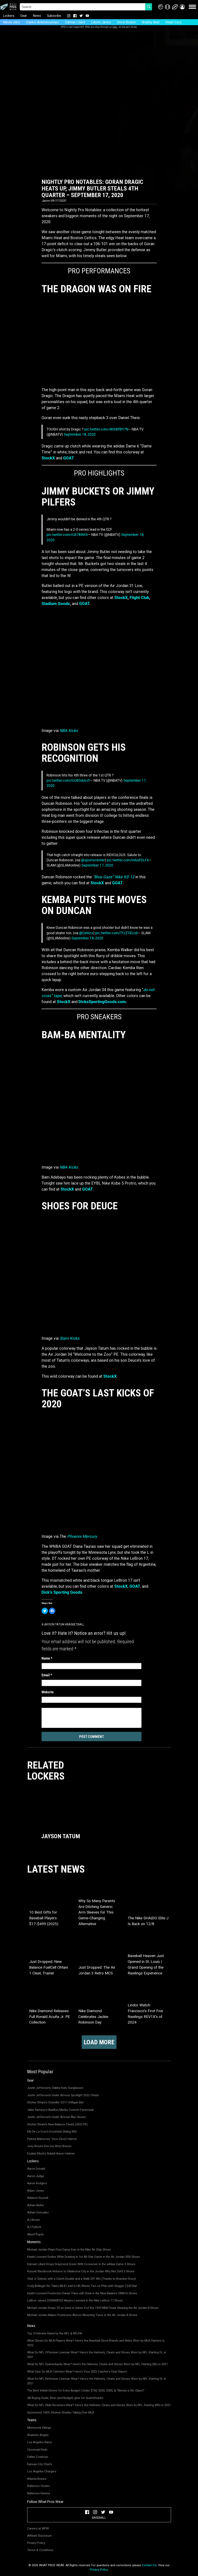 This screenshot has height=2576, width=198. I want to click on Dallas Cowboys, so click(37, 2457).